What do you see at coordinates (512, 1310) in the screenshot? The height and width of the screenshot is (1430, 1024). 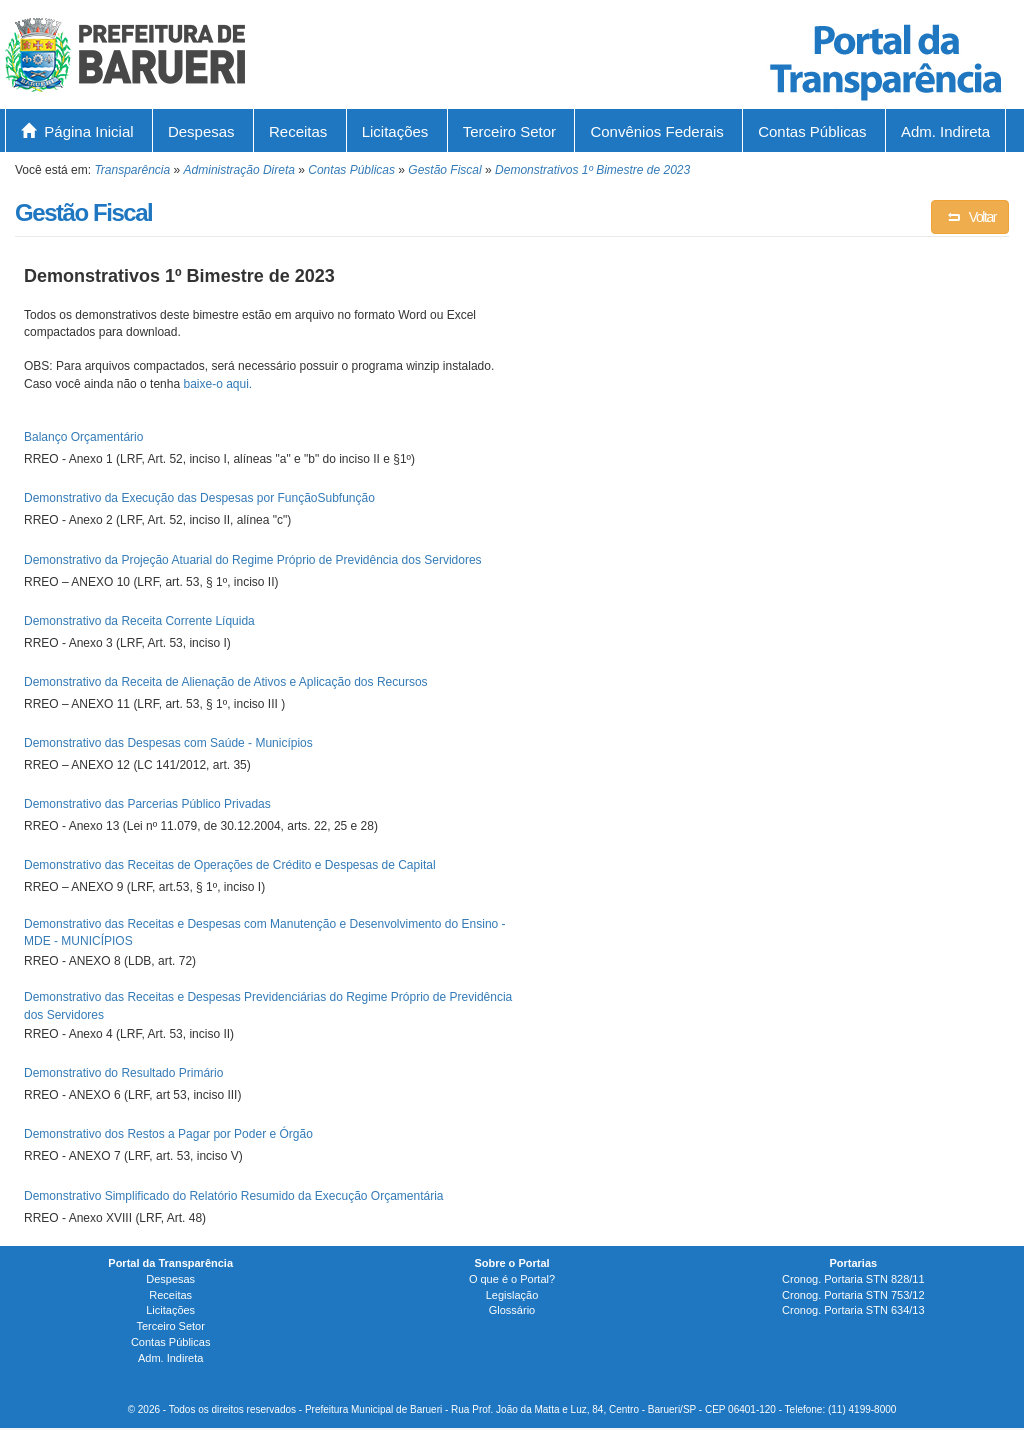 I see `Glossário` at bounding box center [512, 1310].